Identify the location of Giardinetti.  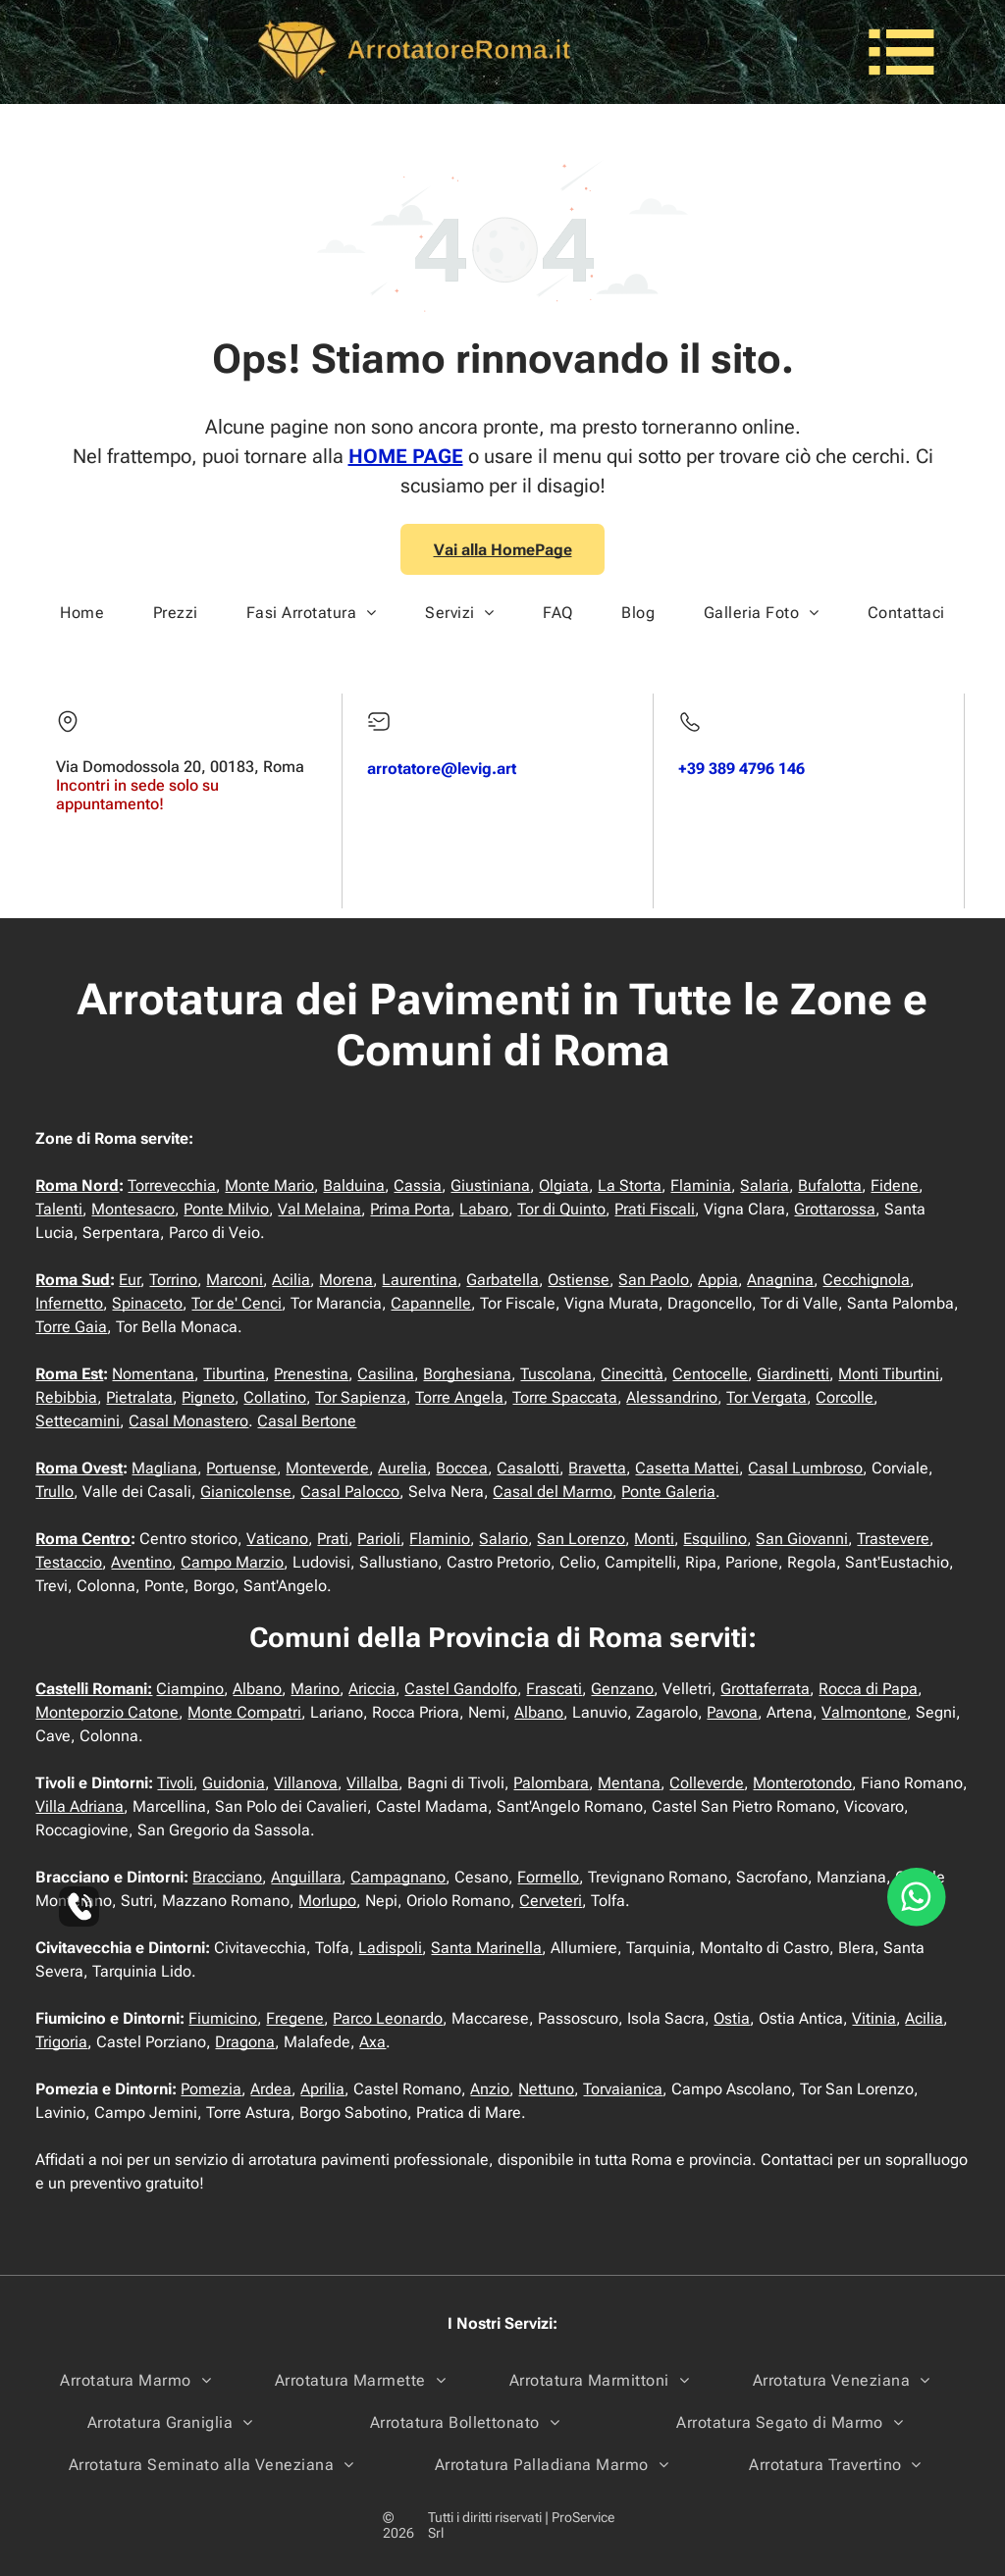
(793, 1374).